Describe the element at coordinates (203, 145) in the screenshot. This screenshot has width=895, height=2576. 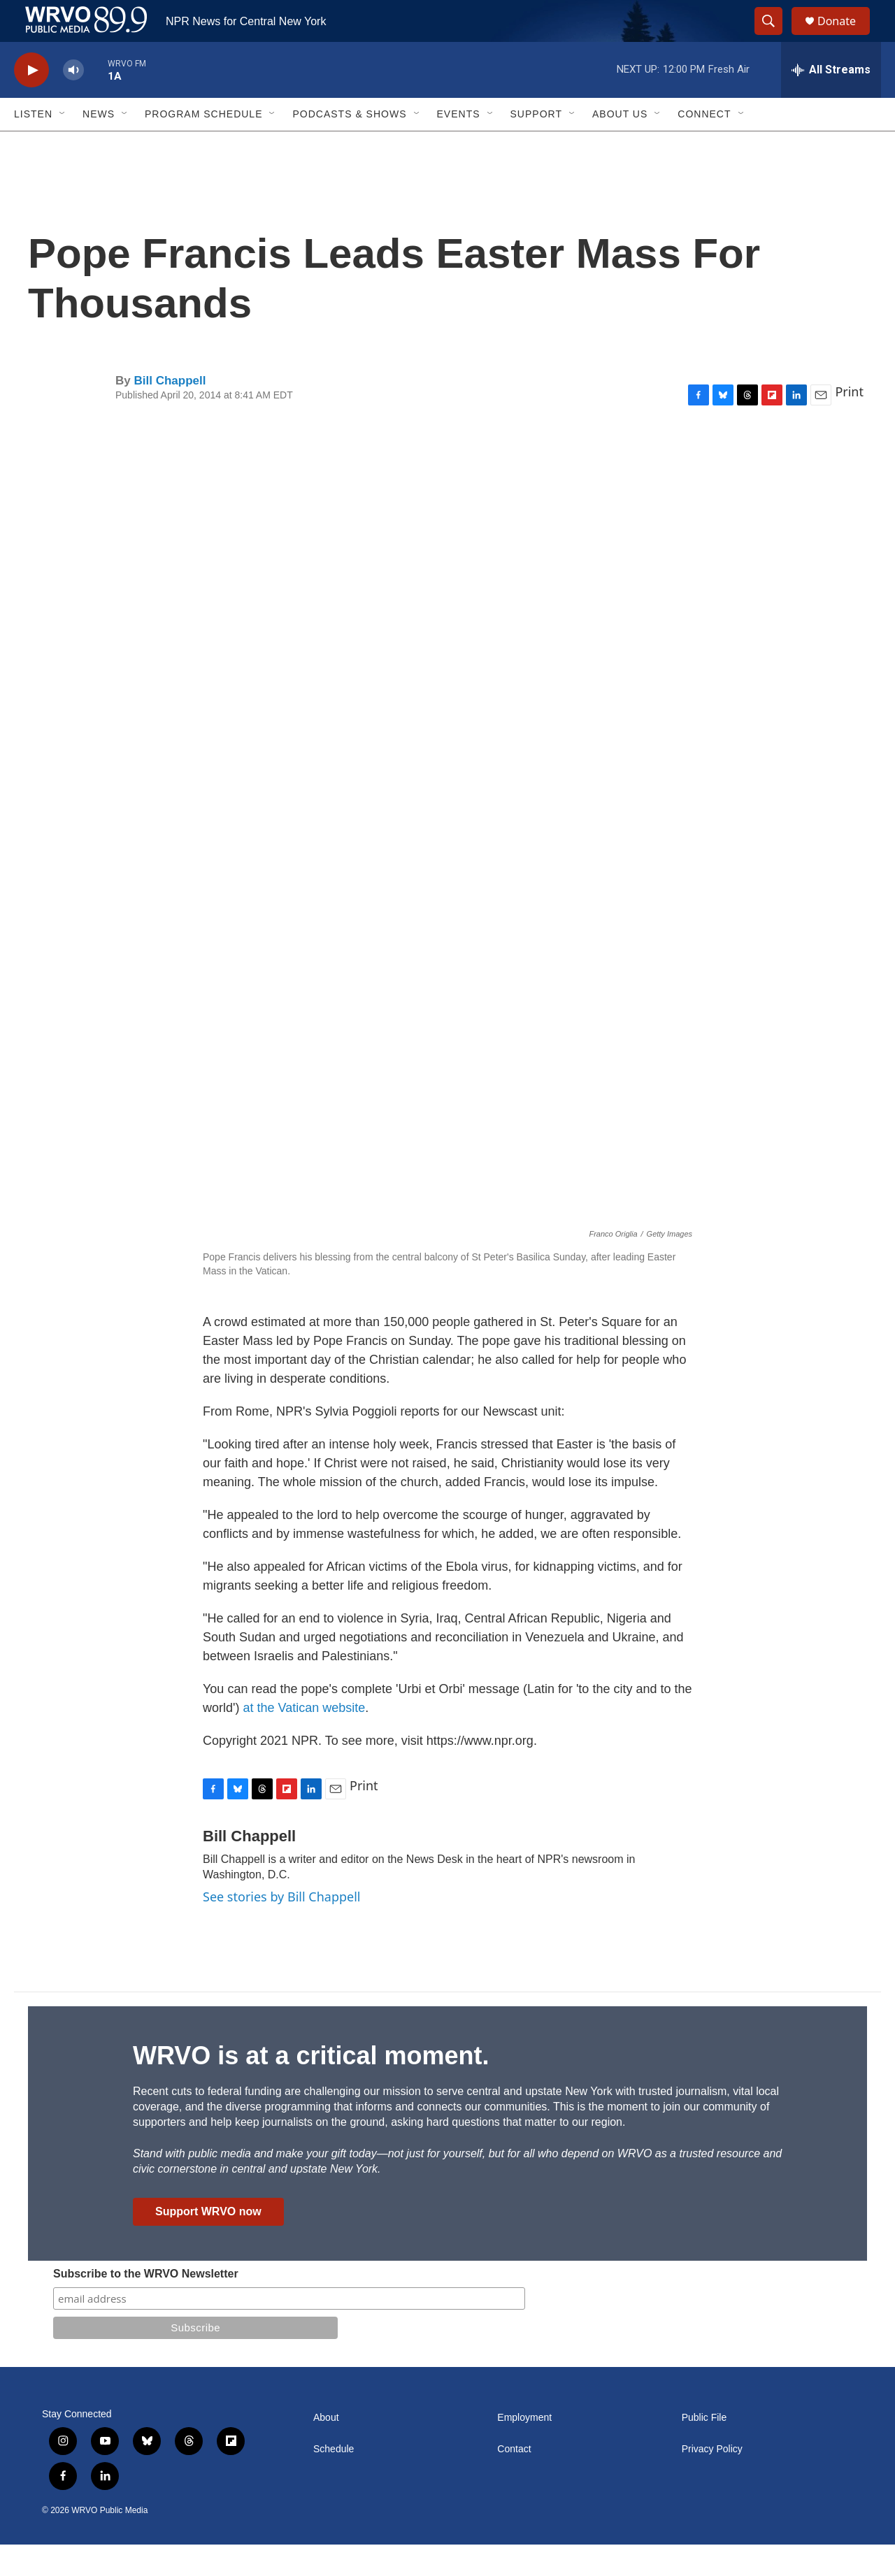
I see `Program Schedule` at that location.